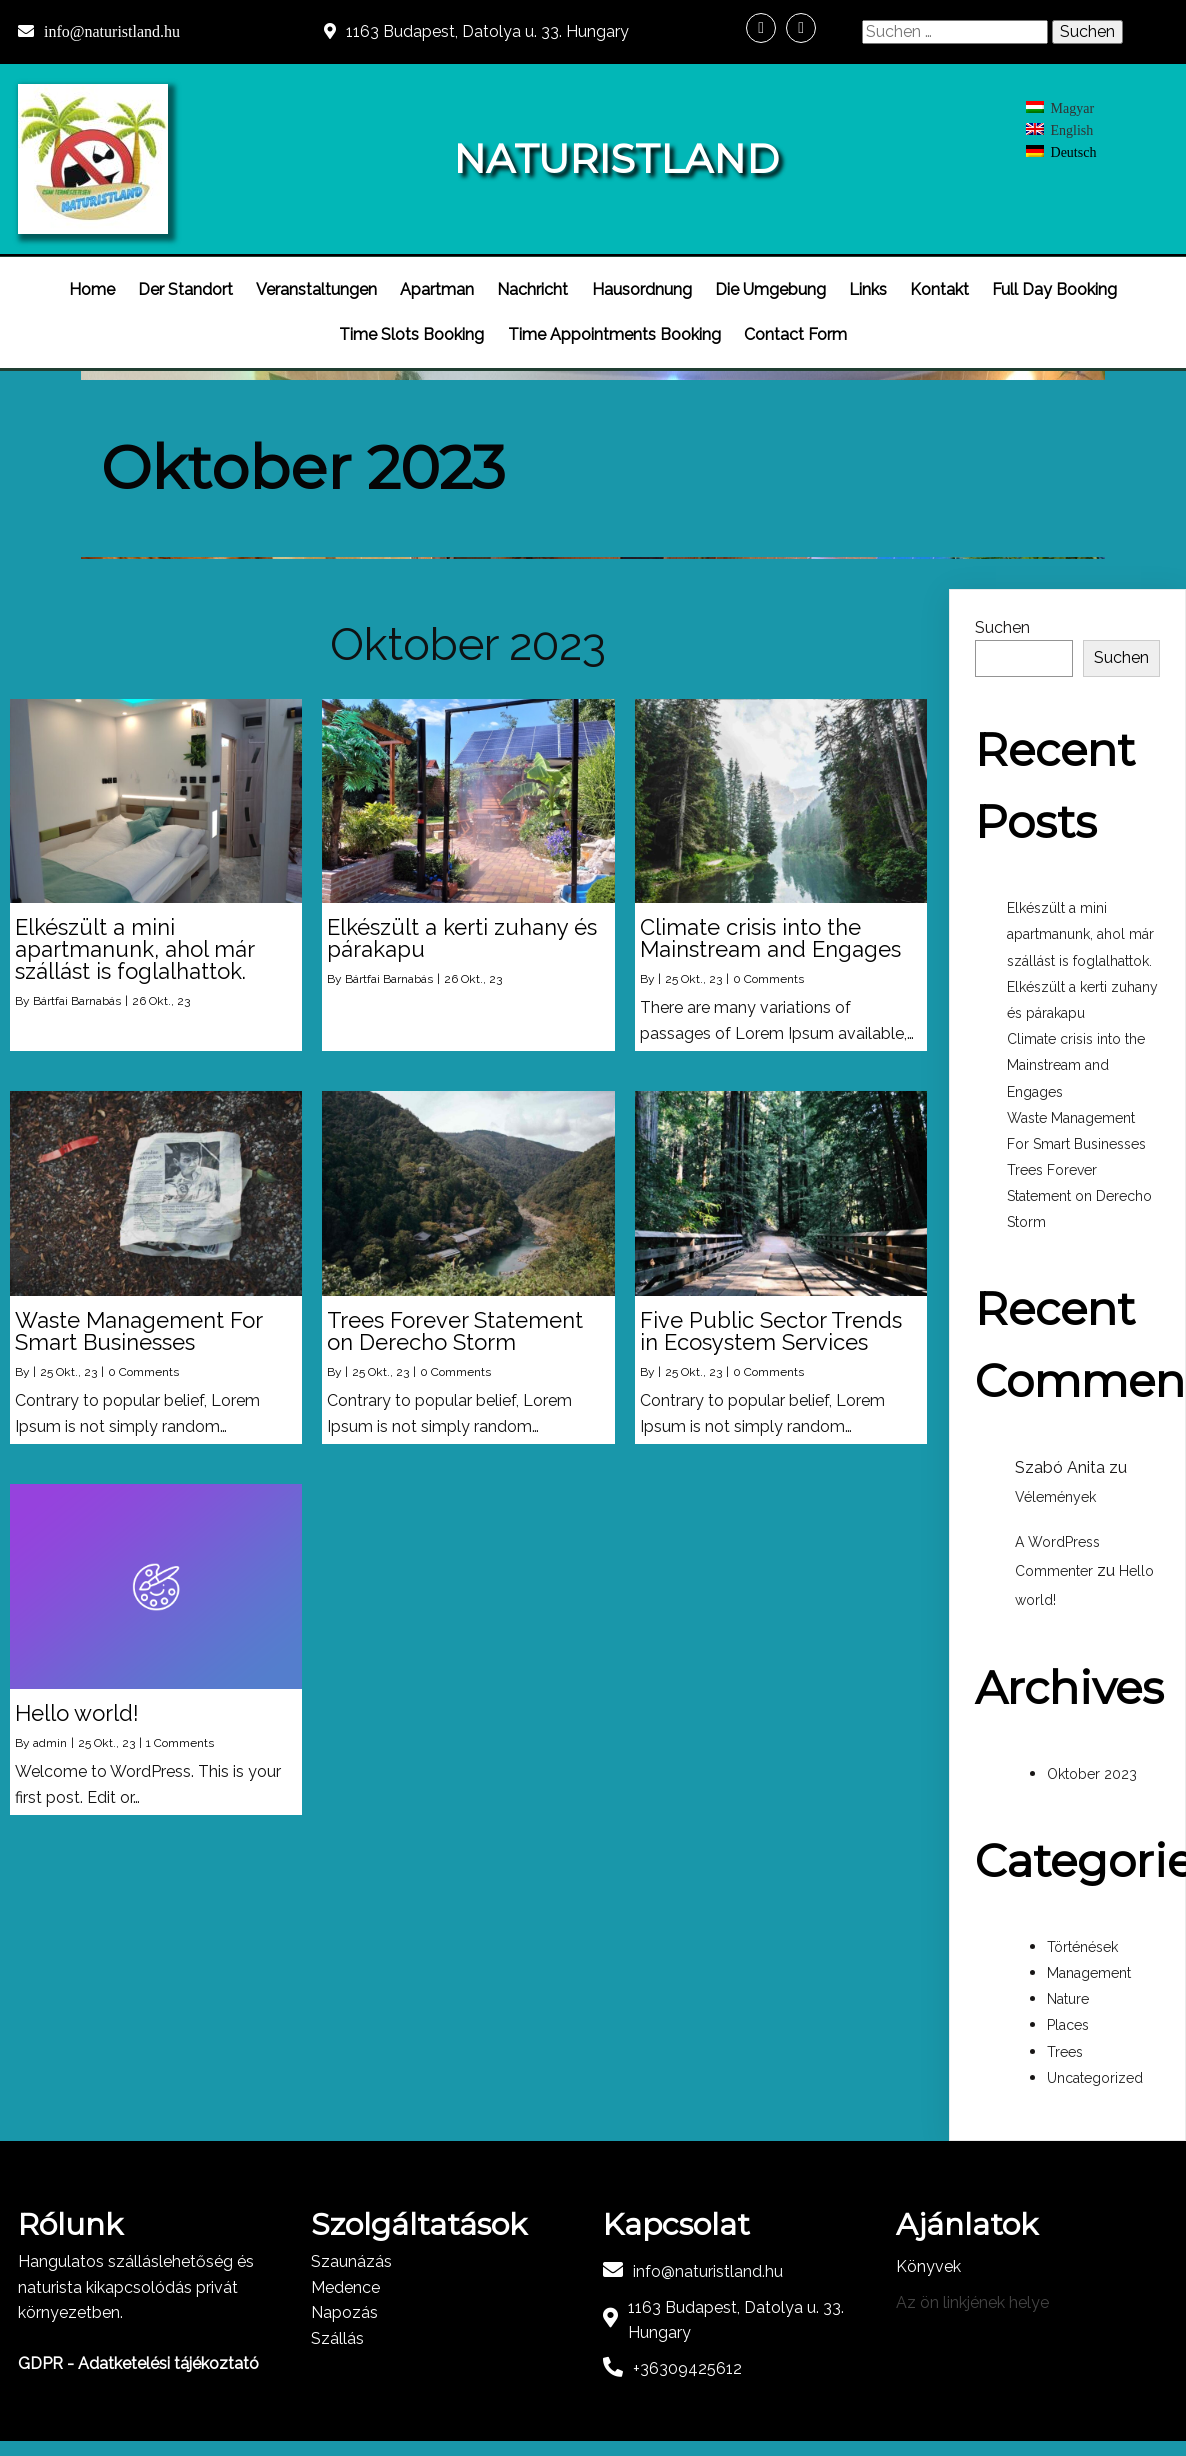  I want to click on Management, so click(1089, 1962).